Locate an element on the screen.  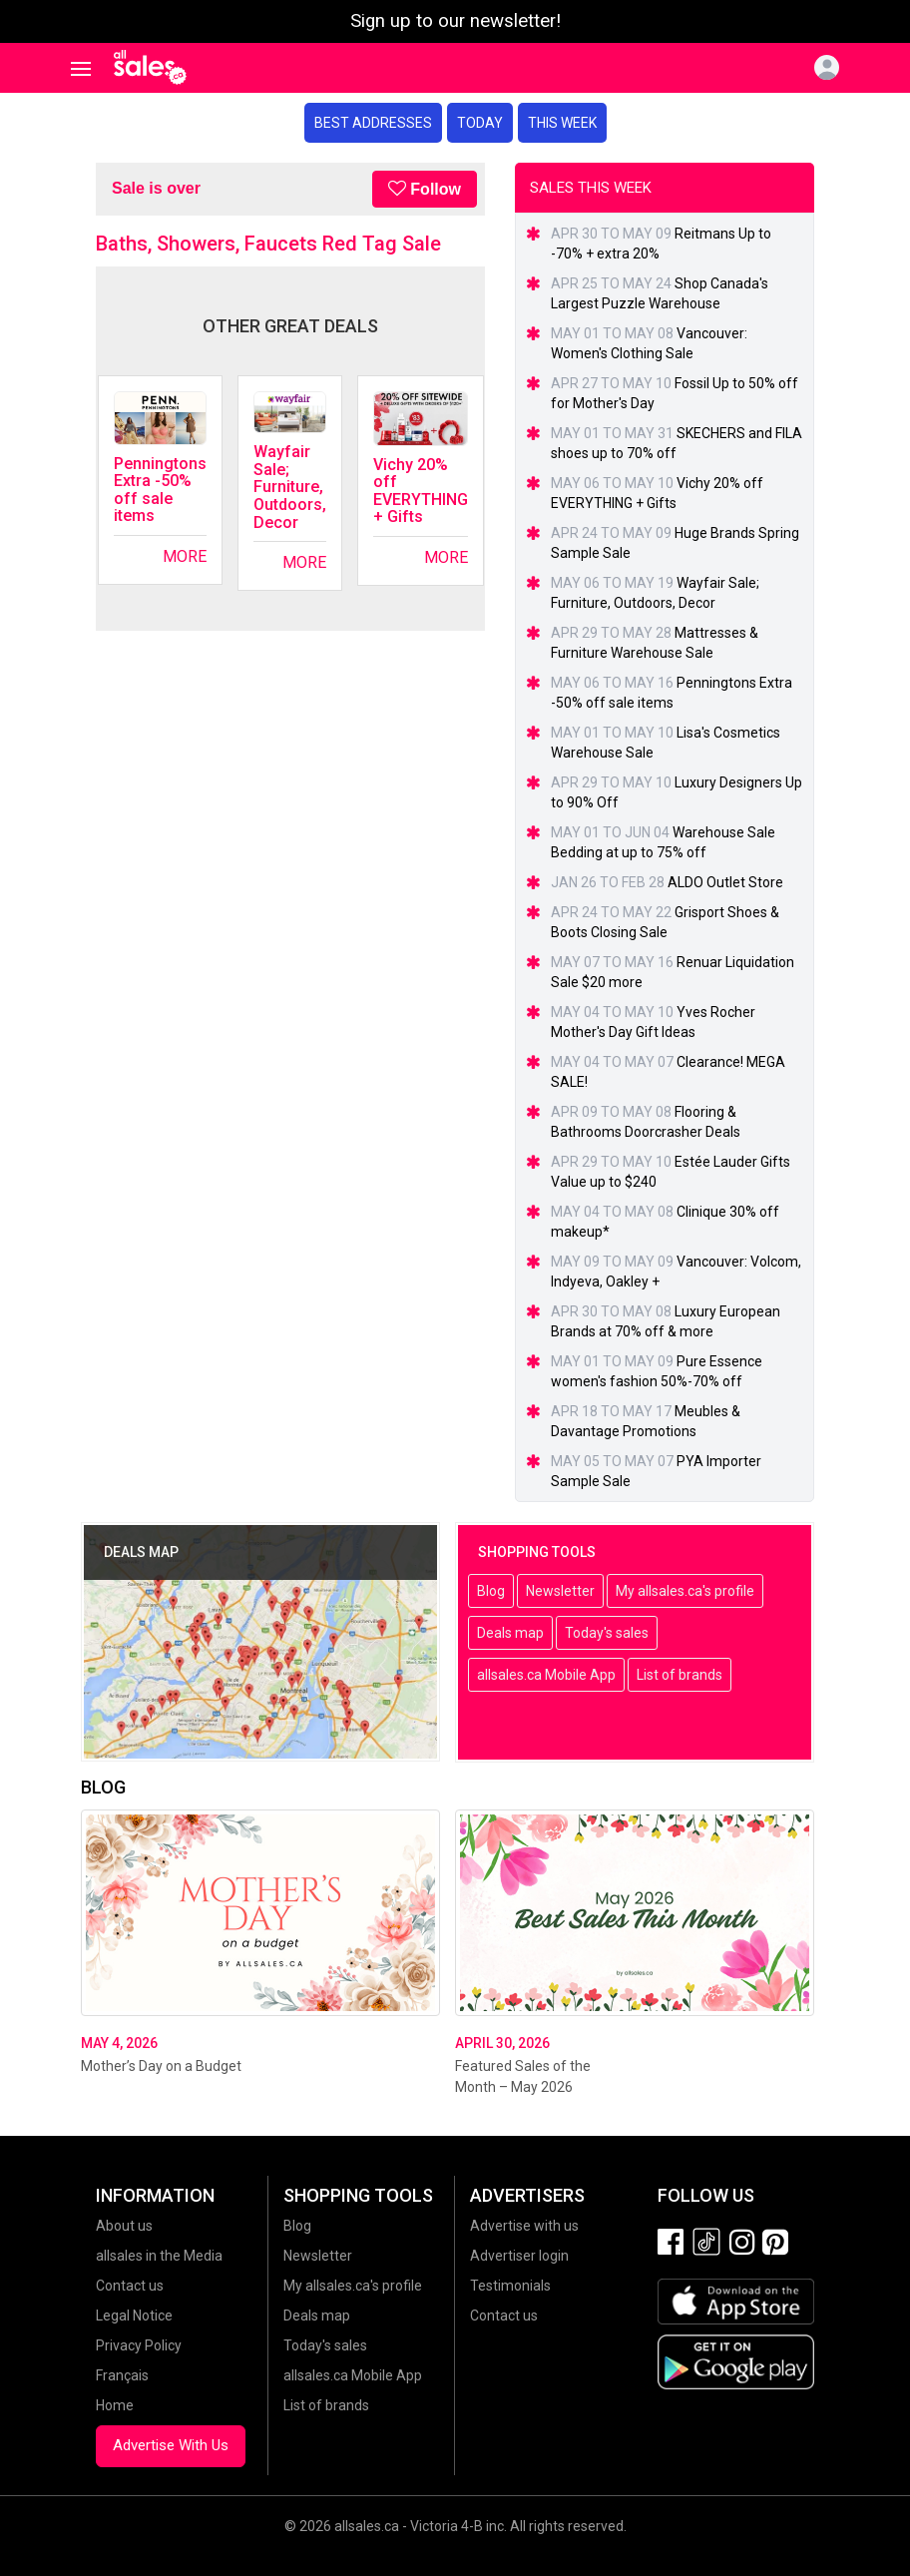
List of brands is located at coordinates (679, 1675).